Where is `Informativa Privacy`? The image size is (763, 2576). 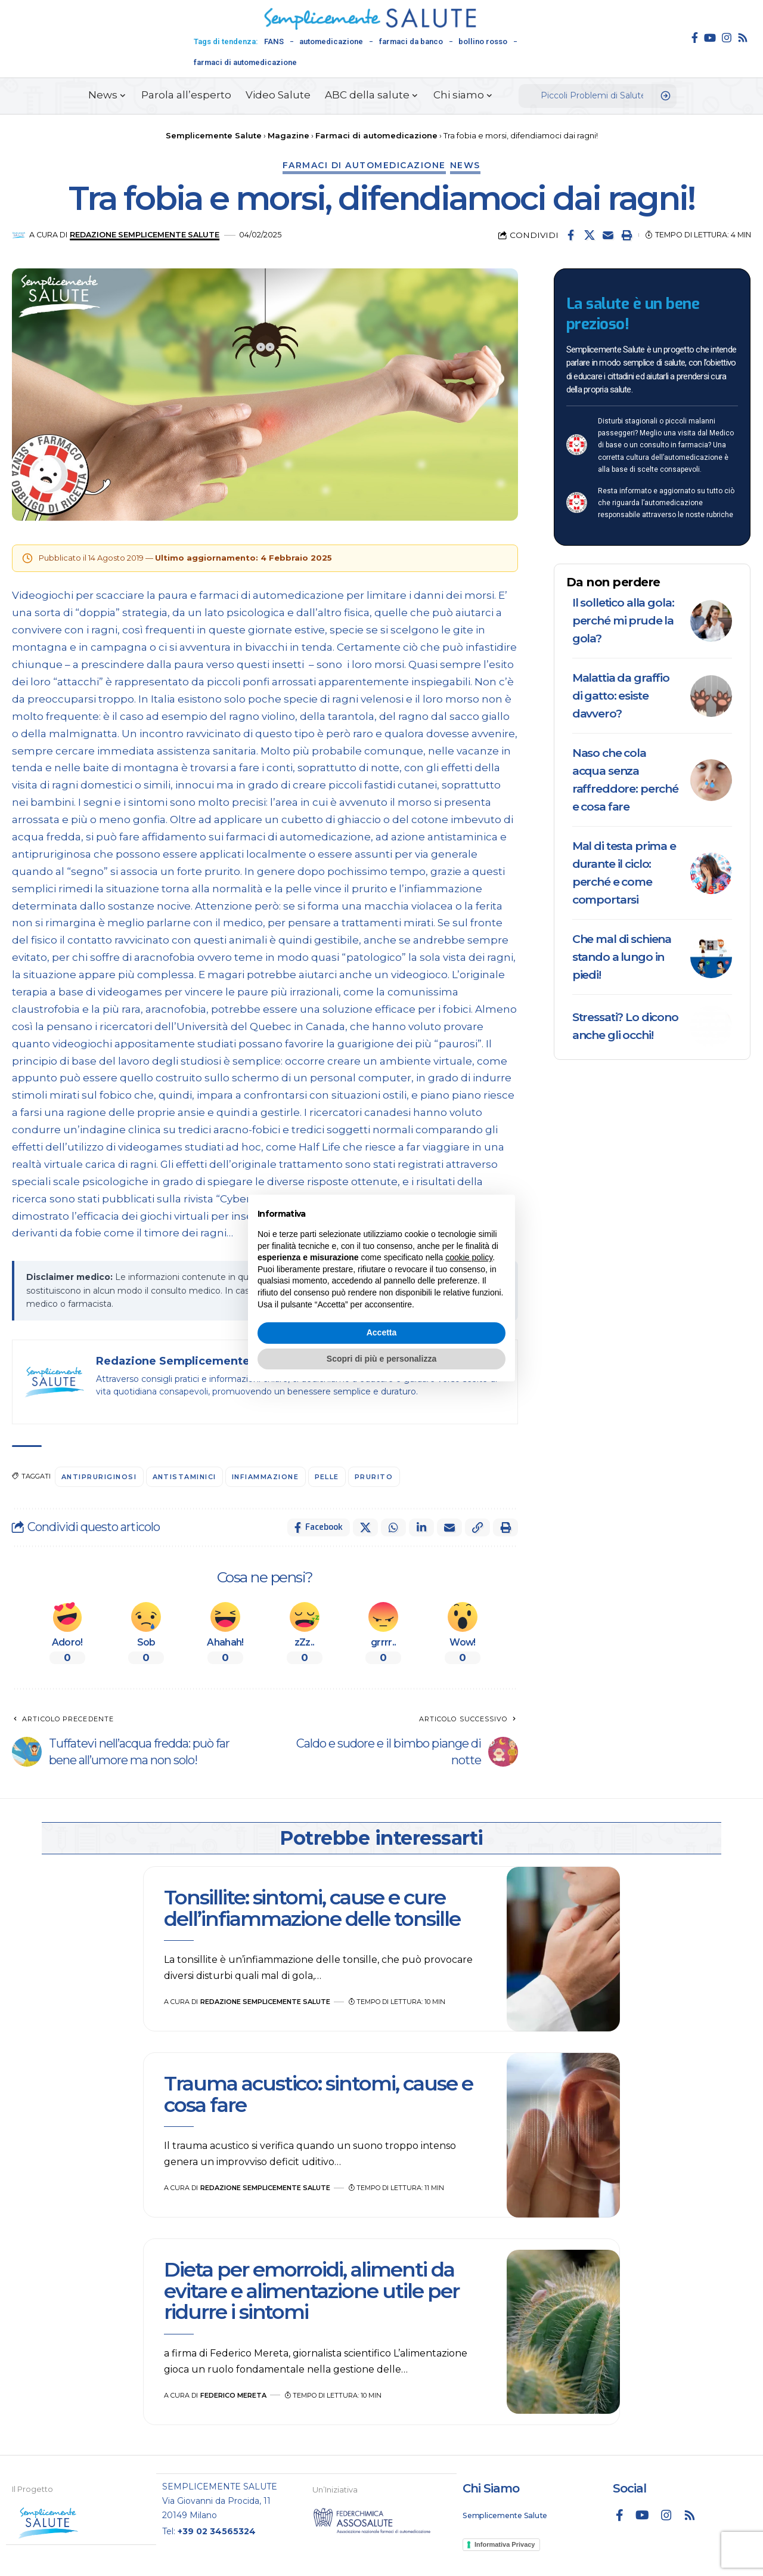 Informativa Privacy is located at coordinates (504, 2543).